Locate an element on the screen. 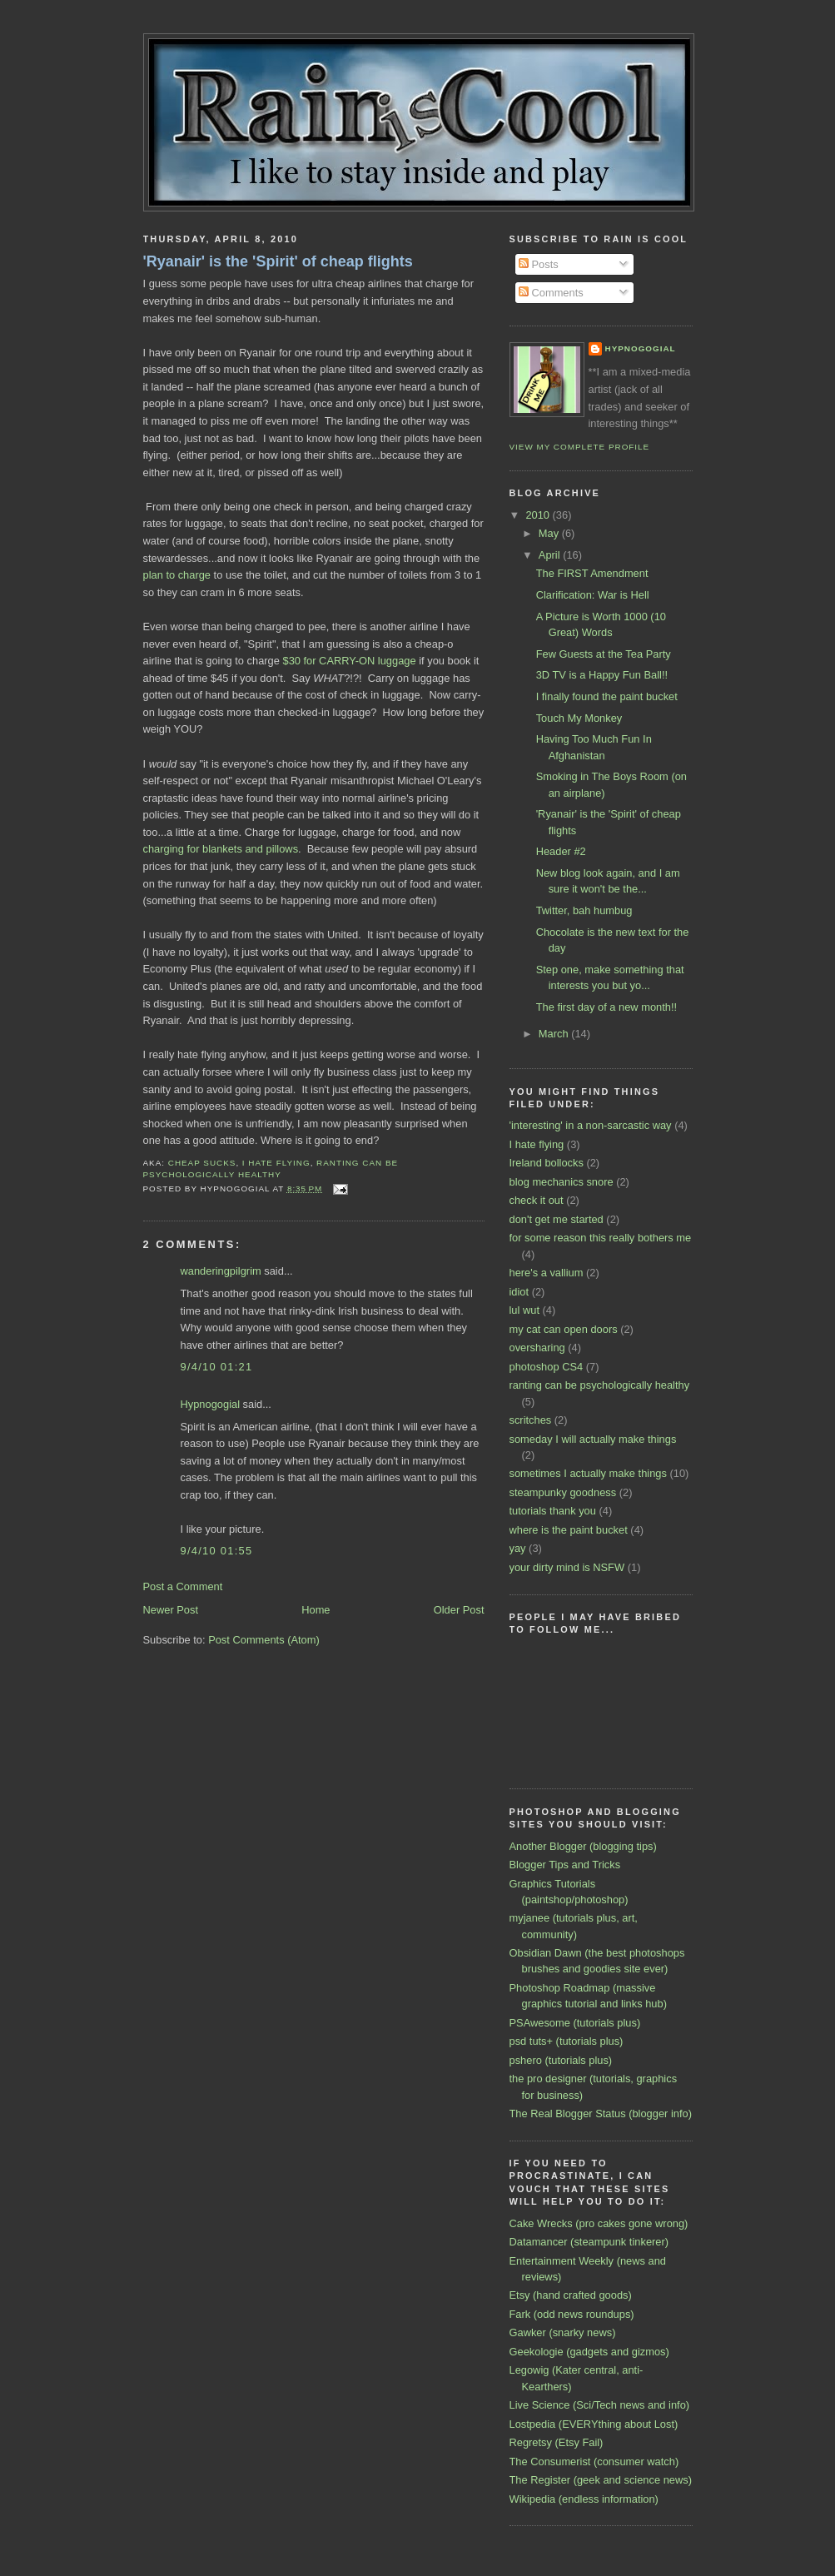  lul wut is located at coordinates (524, 1310).